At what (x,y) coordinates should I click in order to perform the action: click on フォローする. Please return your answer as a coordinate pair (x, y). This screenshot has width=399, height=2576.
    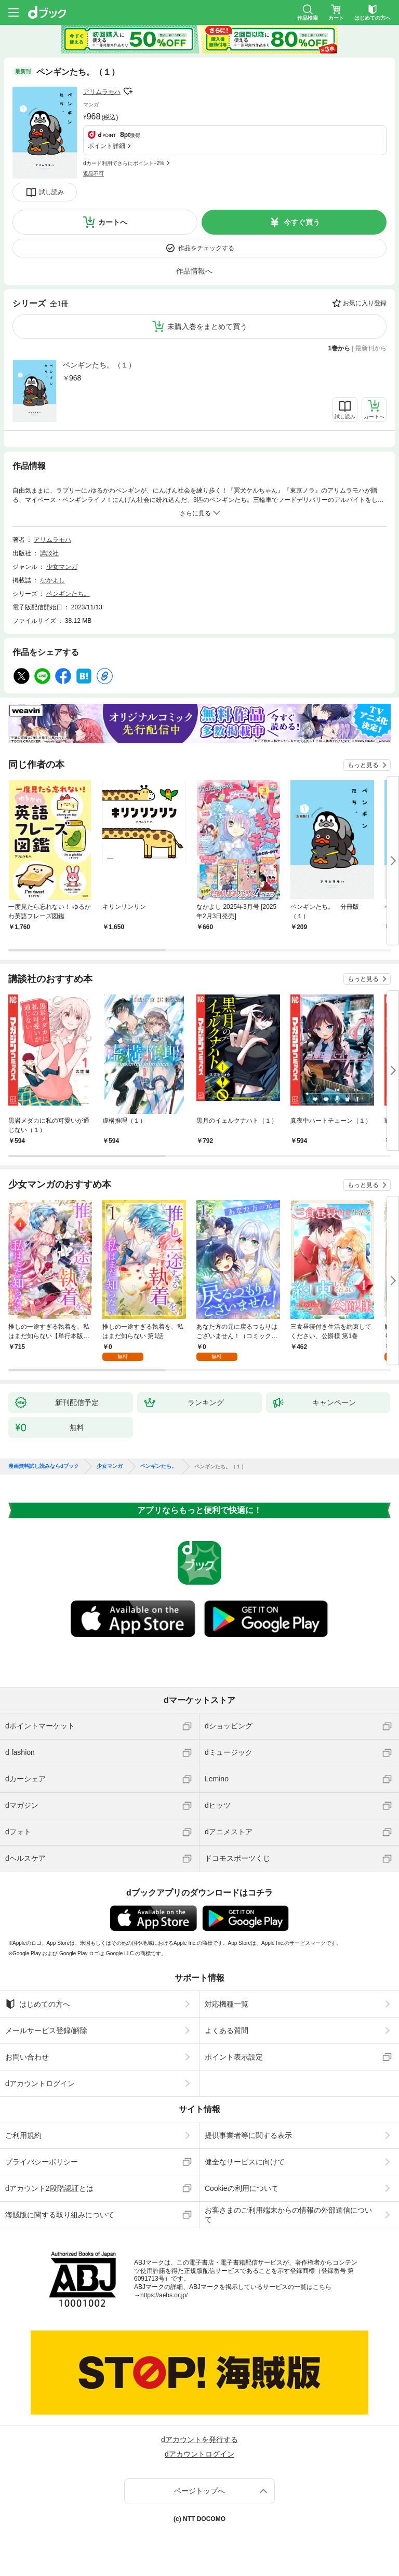
    Looking at the image, I should click on (128, 91).